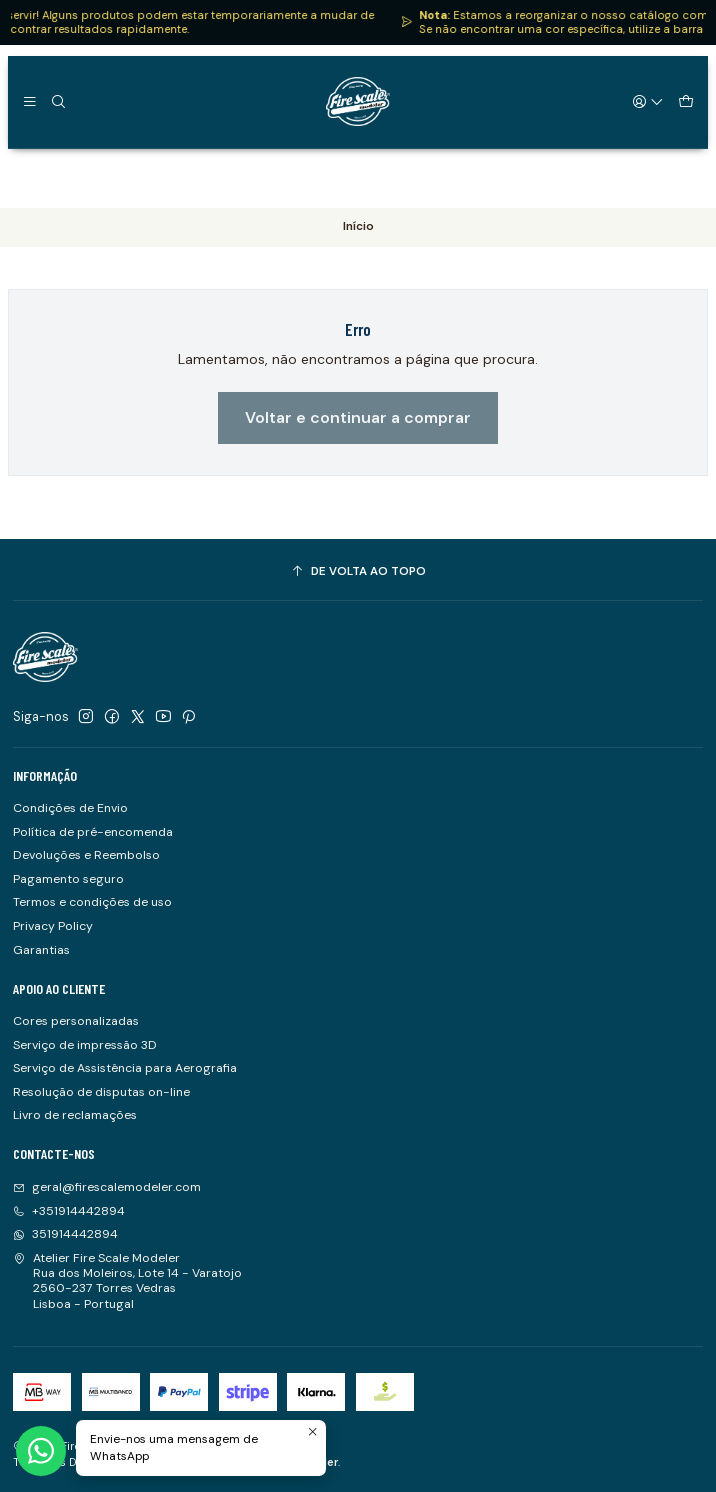 Image resolution: width=716 pixels, height=1492 pixels. I want to click on [Menu], so click(29, 101).